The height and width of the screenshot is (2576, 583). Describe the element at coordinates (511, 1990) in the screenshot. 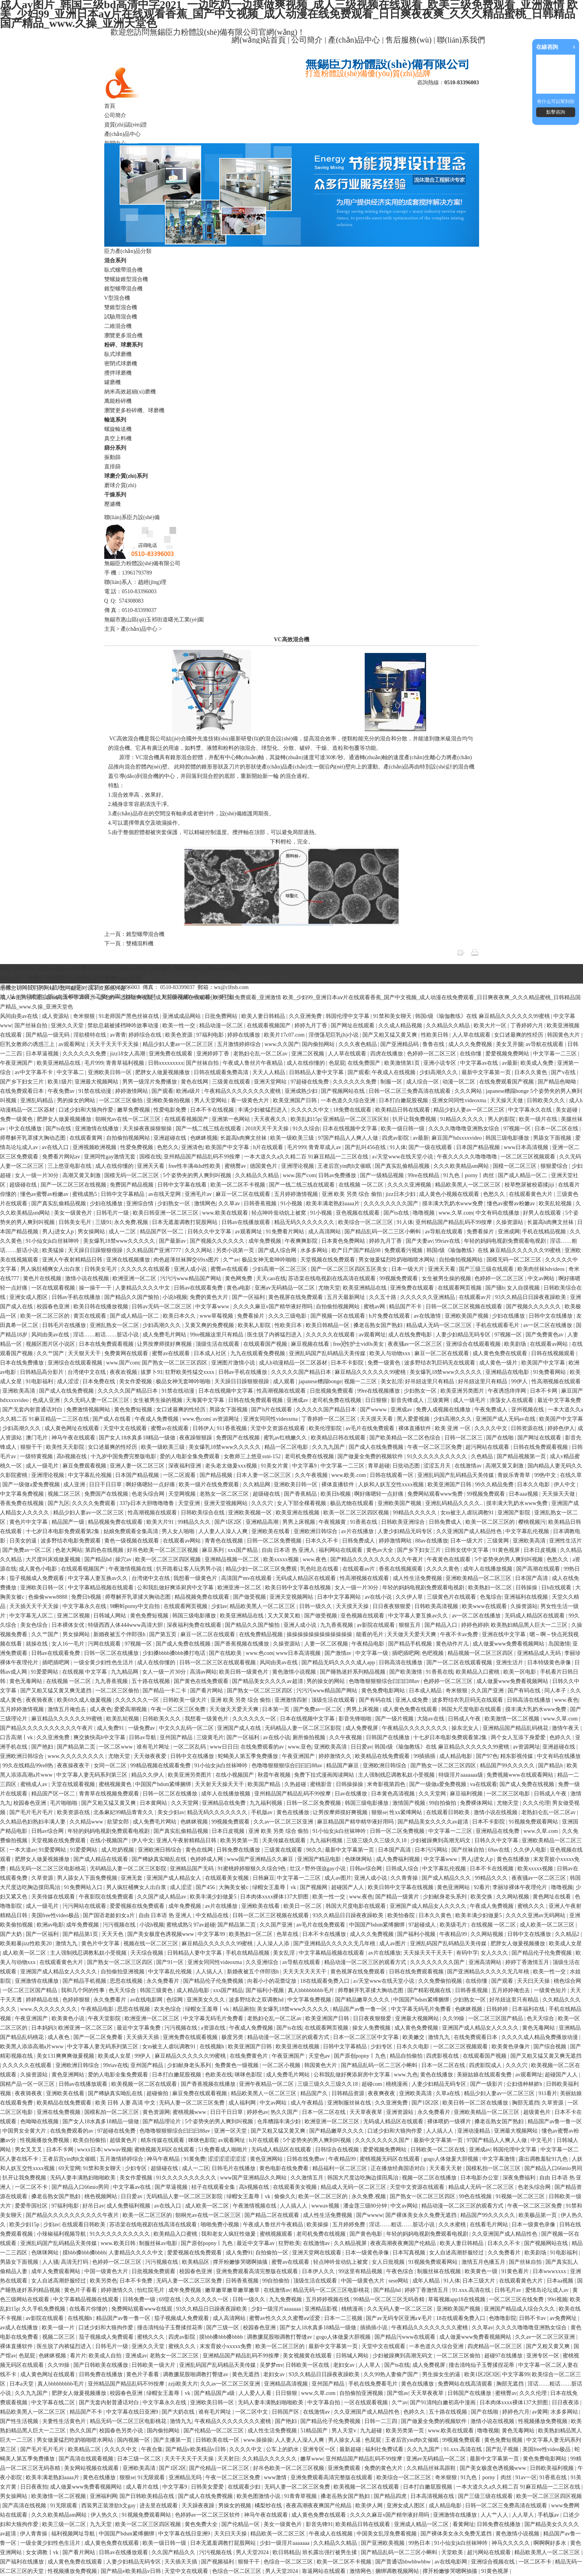

I see `五月婷婷俺也去` at that location.